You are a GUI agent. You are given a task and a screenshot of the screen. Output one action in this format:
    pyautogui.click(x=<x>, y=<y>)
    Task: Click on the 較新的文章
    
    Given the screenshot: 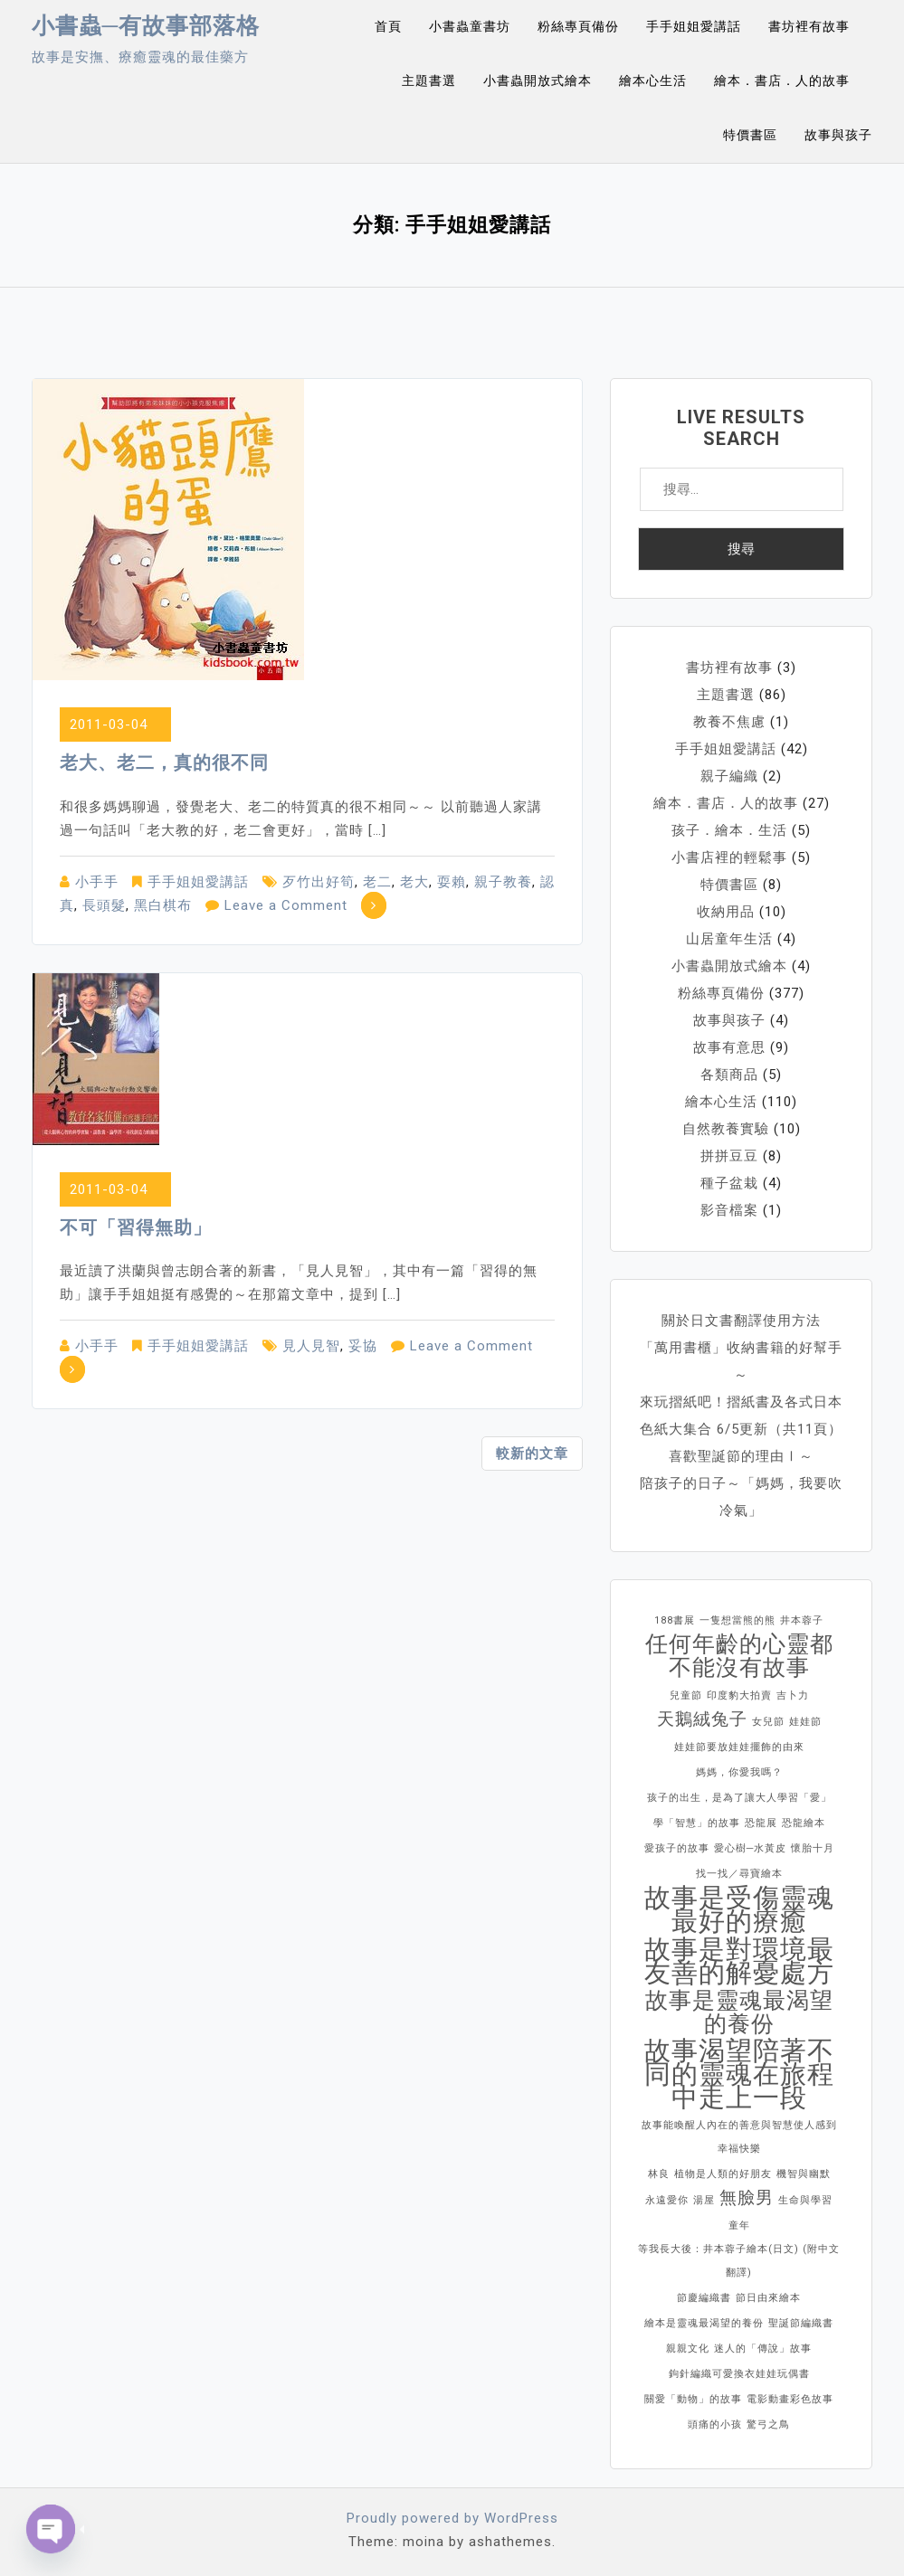 What is the action you would take?
    pyautogui.click(x=532, y=1453)
    